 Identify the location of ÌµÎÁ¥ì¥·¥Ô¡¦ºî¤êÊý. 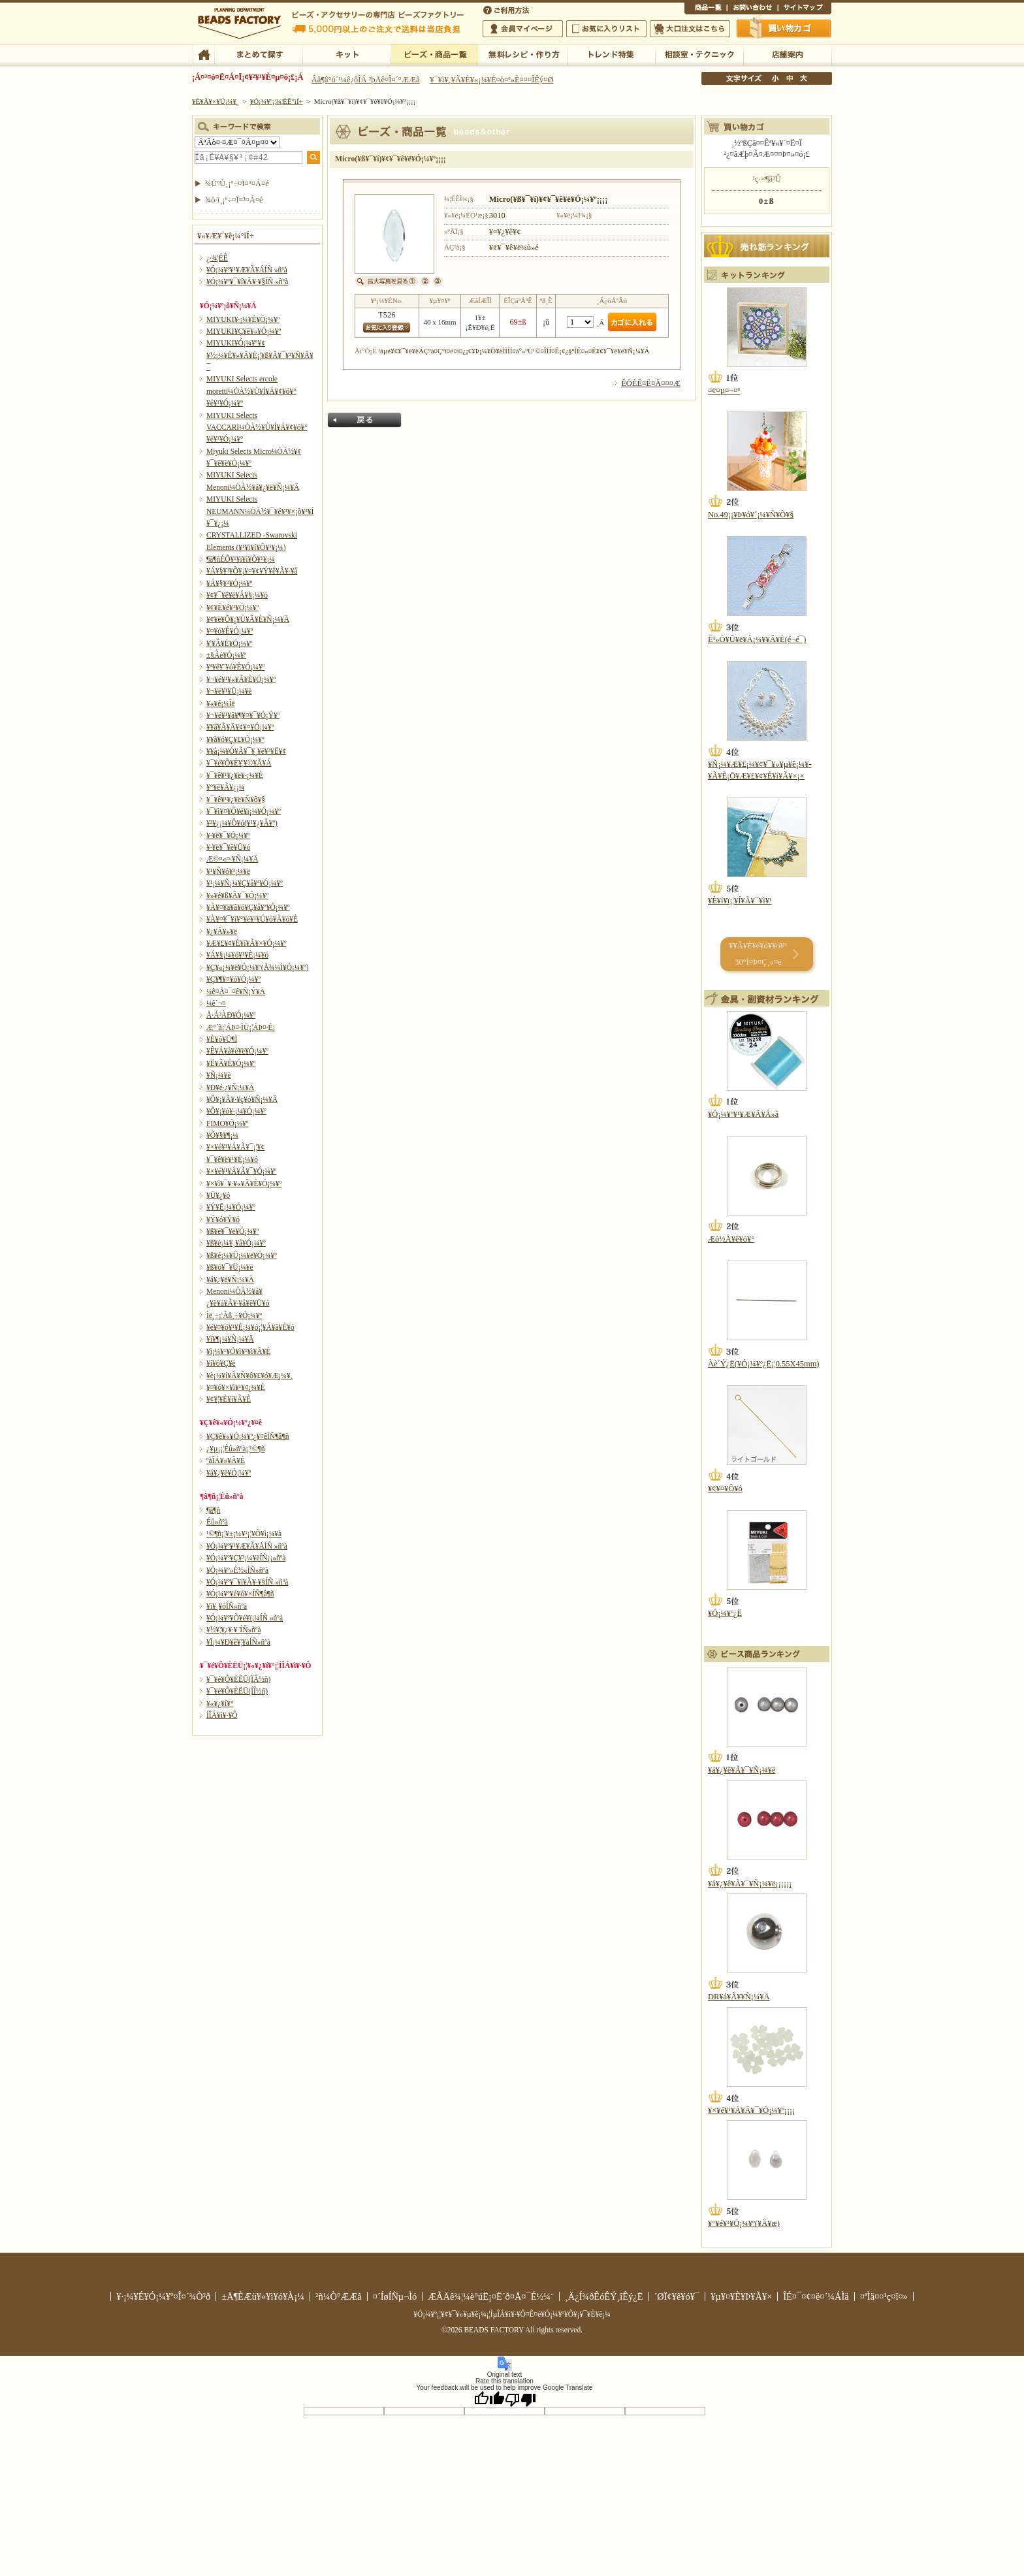
(522, 53).